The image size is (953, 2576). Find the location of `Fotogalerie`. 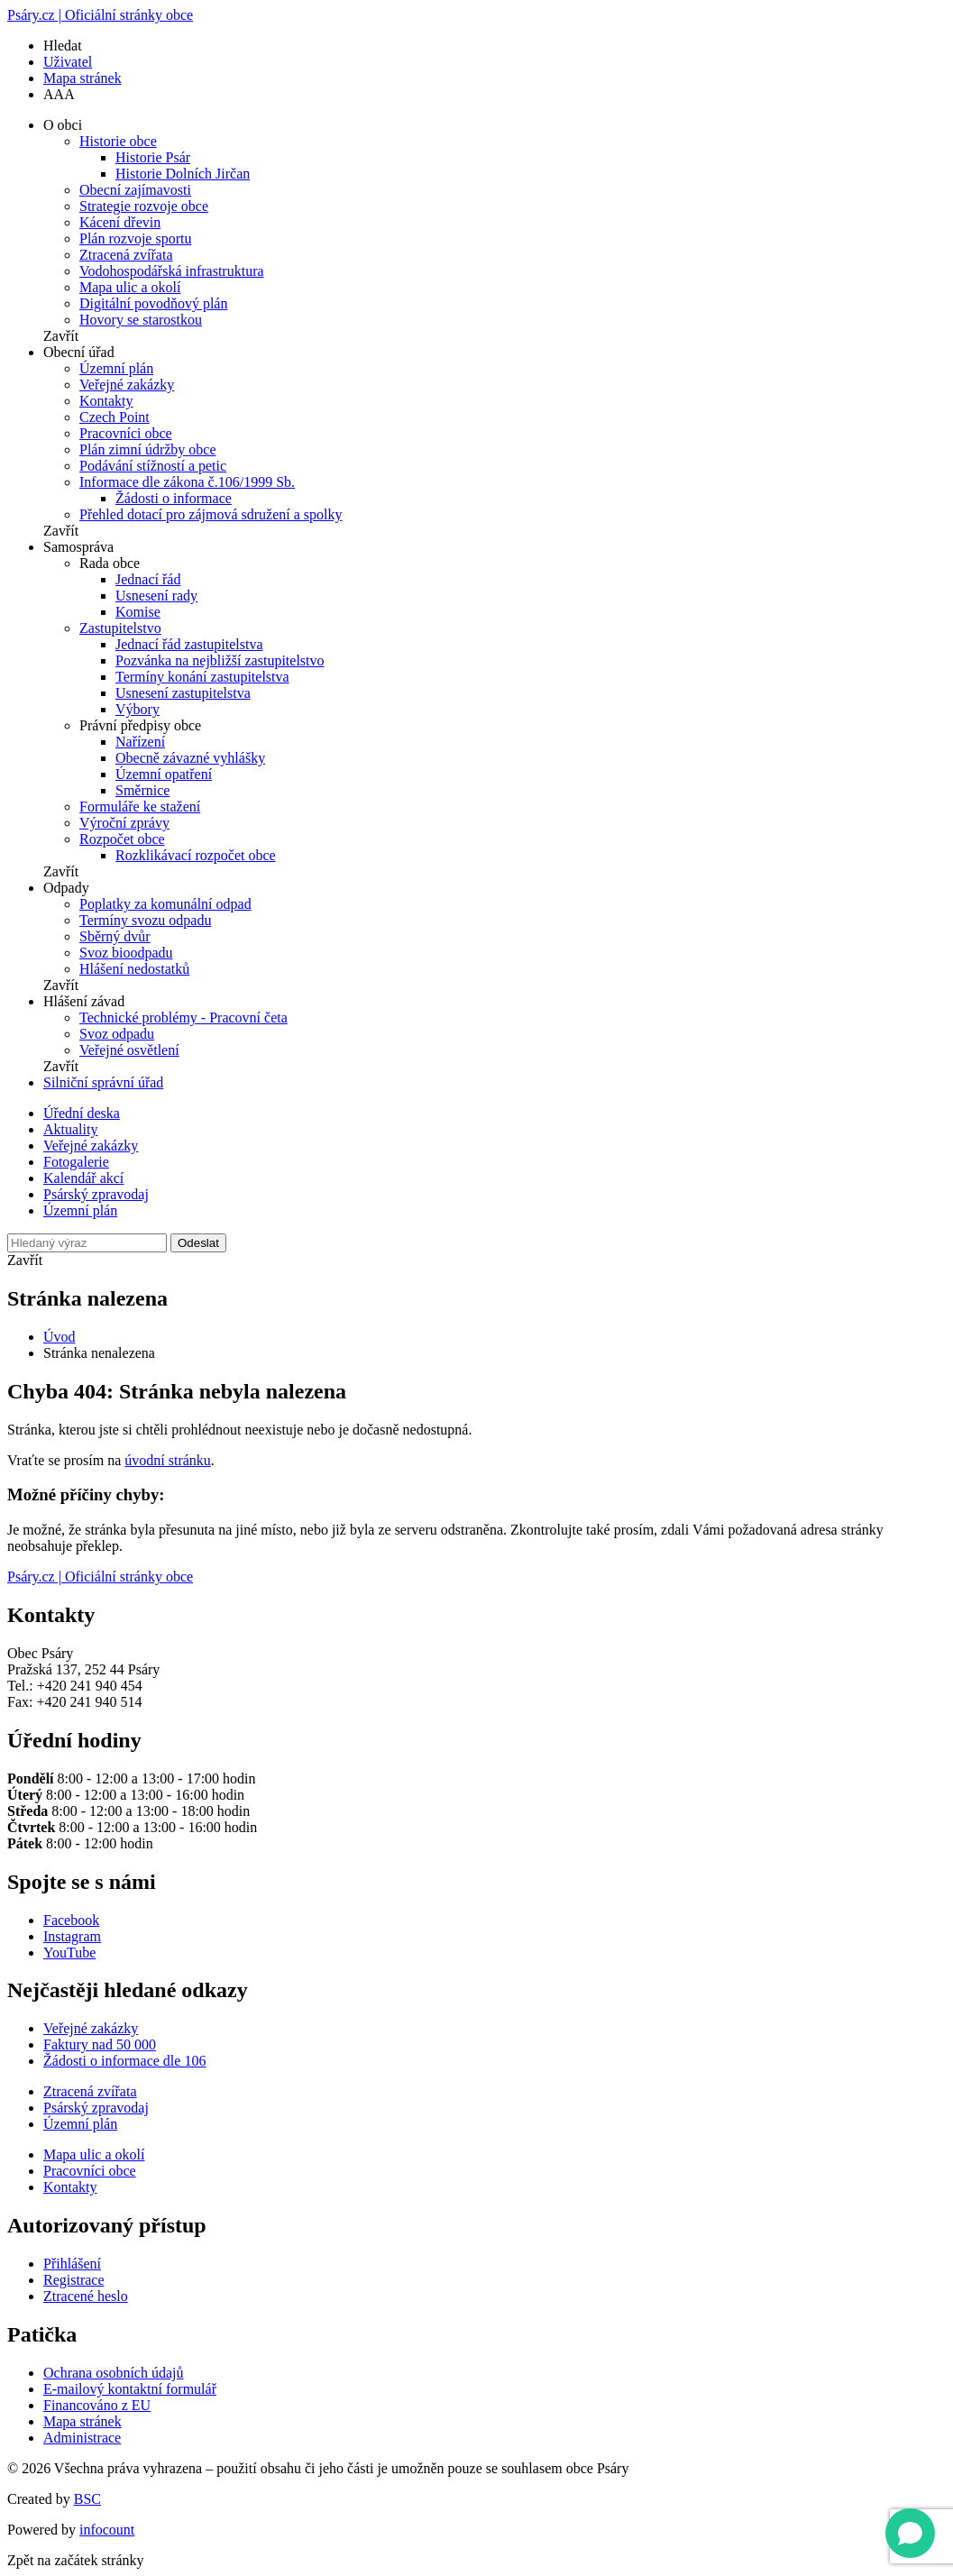

Fotogalerie is located at coordinates (76, 1161).